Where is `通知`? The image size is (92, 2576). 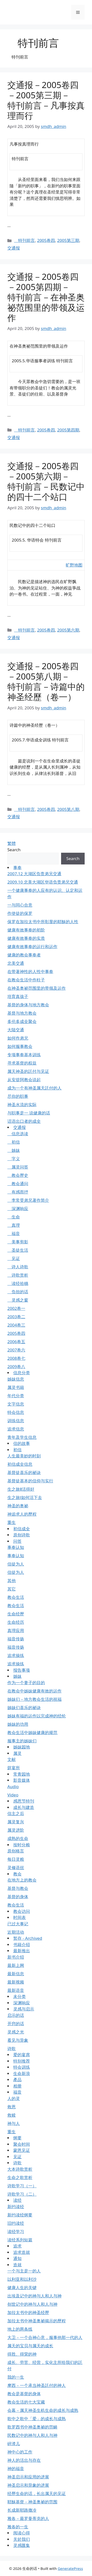 通知 is located at coordinates (17, 2258).